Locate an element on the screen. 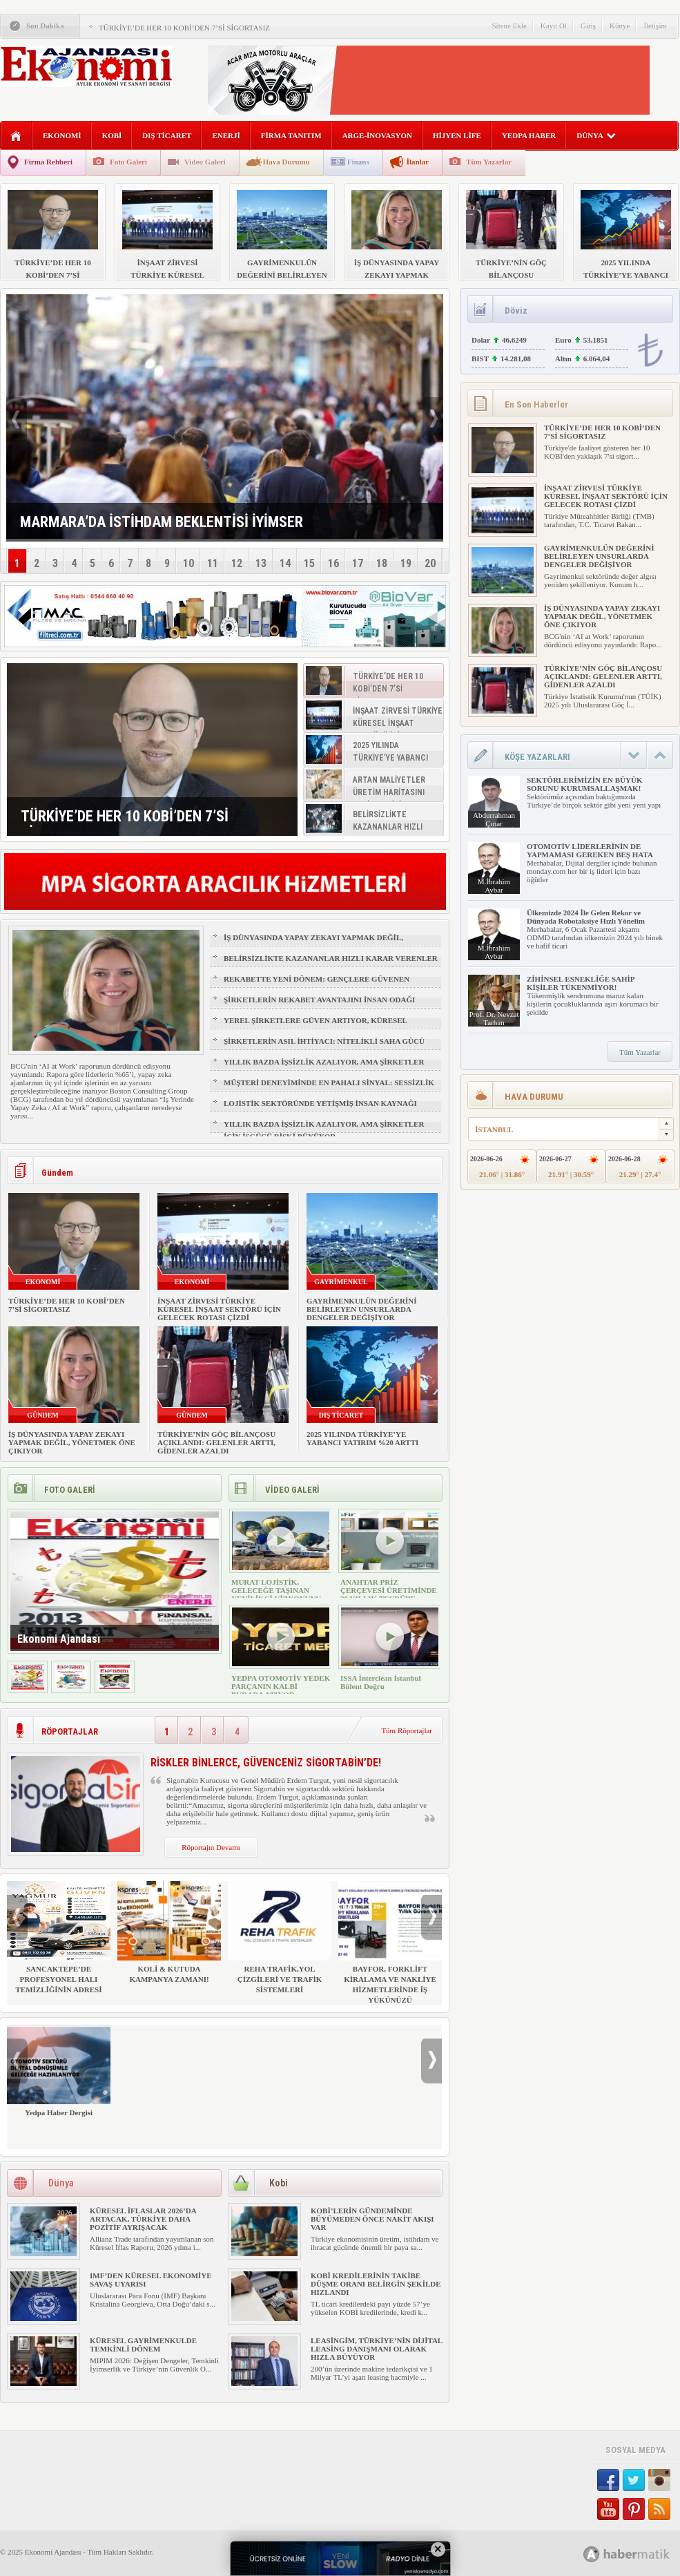 Image resolution: width=680 pixels, height=2576 pixels. Finans is located at coordinates (358, 162).